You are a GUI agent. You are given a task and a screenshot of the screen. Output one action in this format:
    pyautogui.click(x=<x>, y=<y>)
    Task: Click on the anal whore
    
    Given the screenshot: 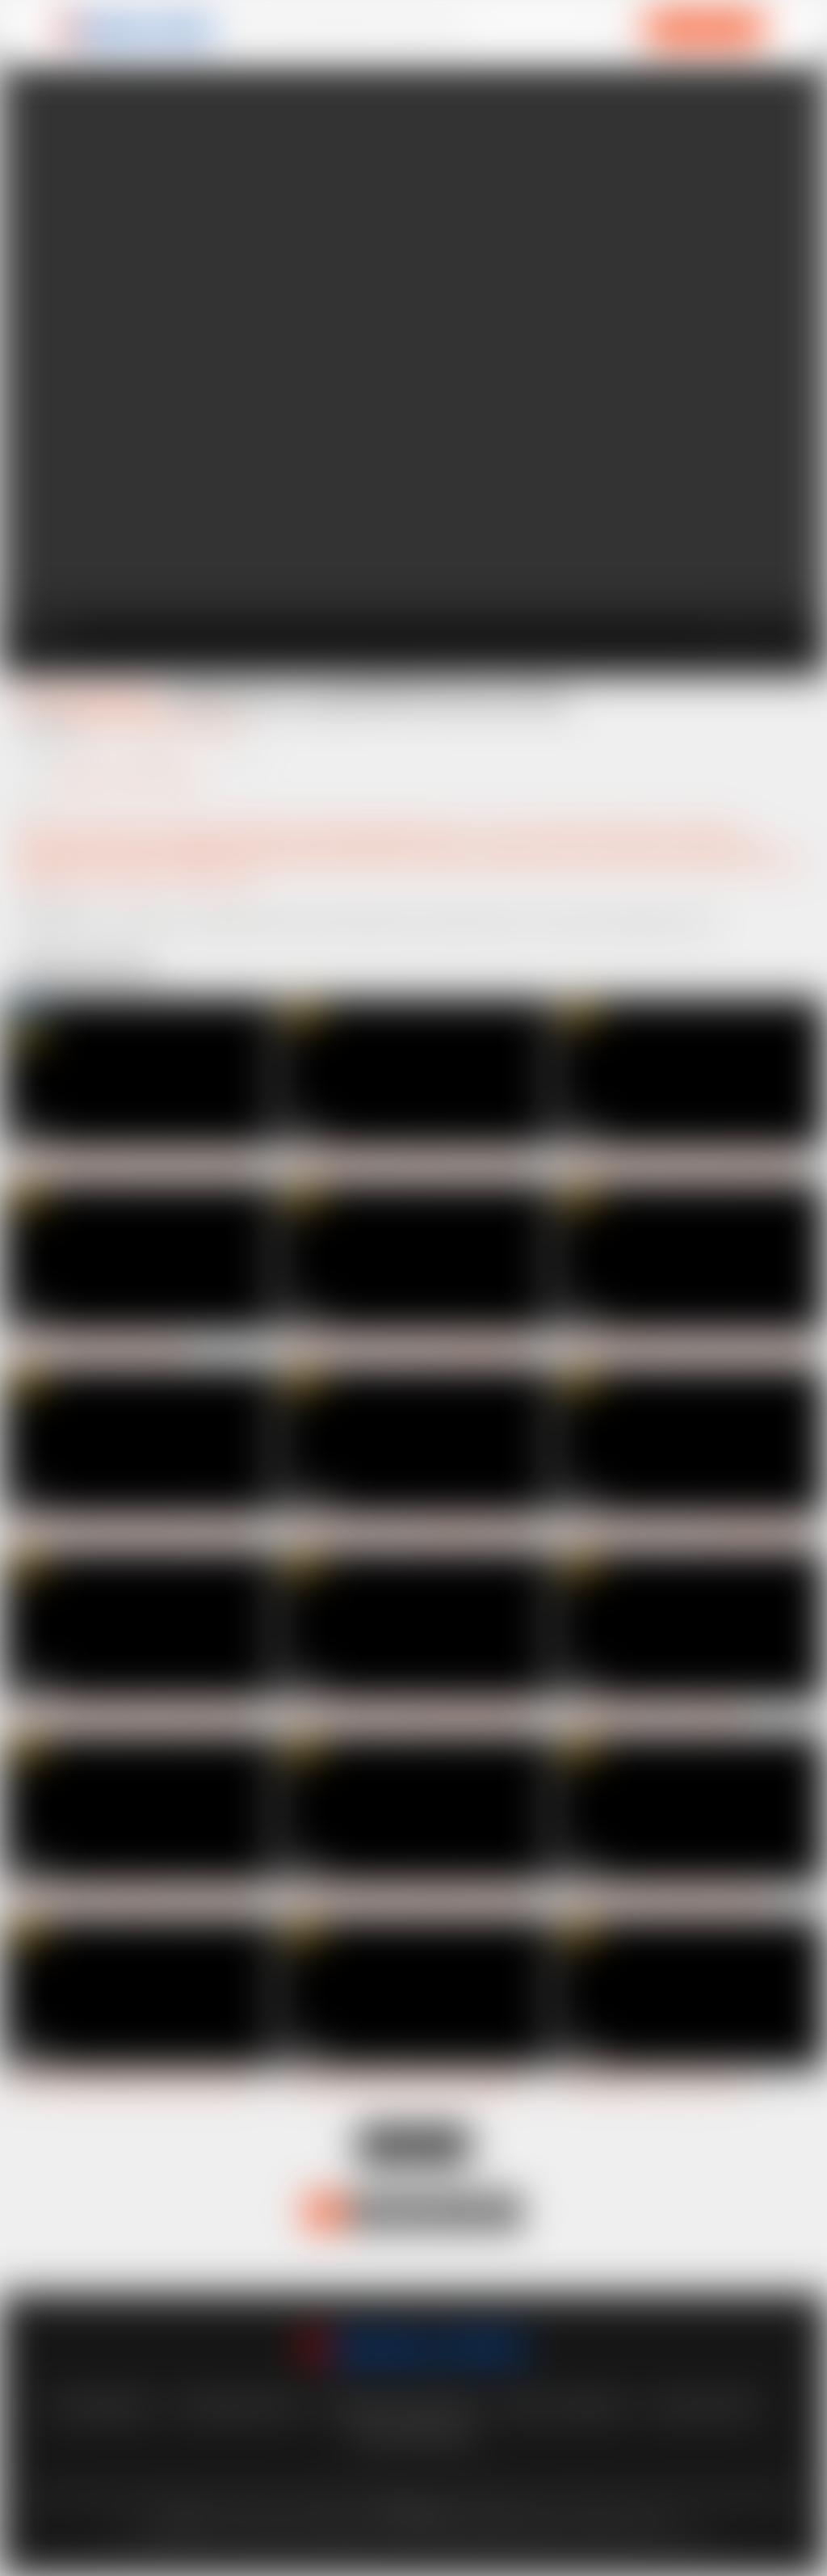 What is the action you would take?
    pyautogui.click(x=621, y=828)
    